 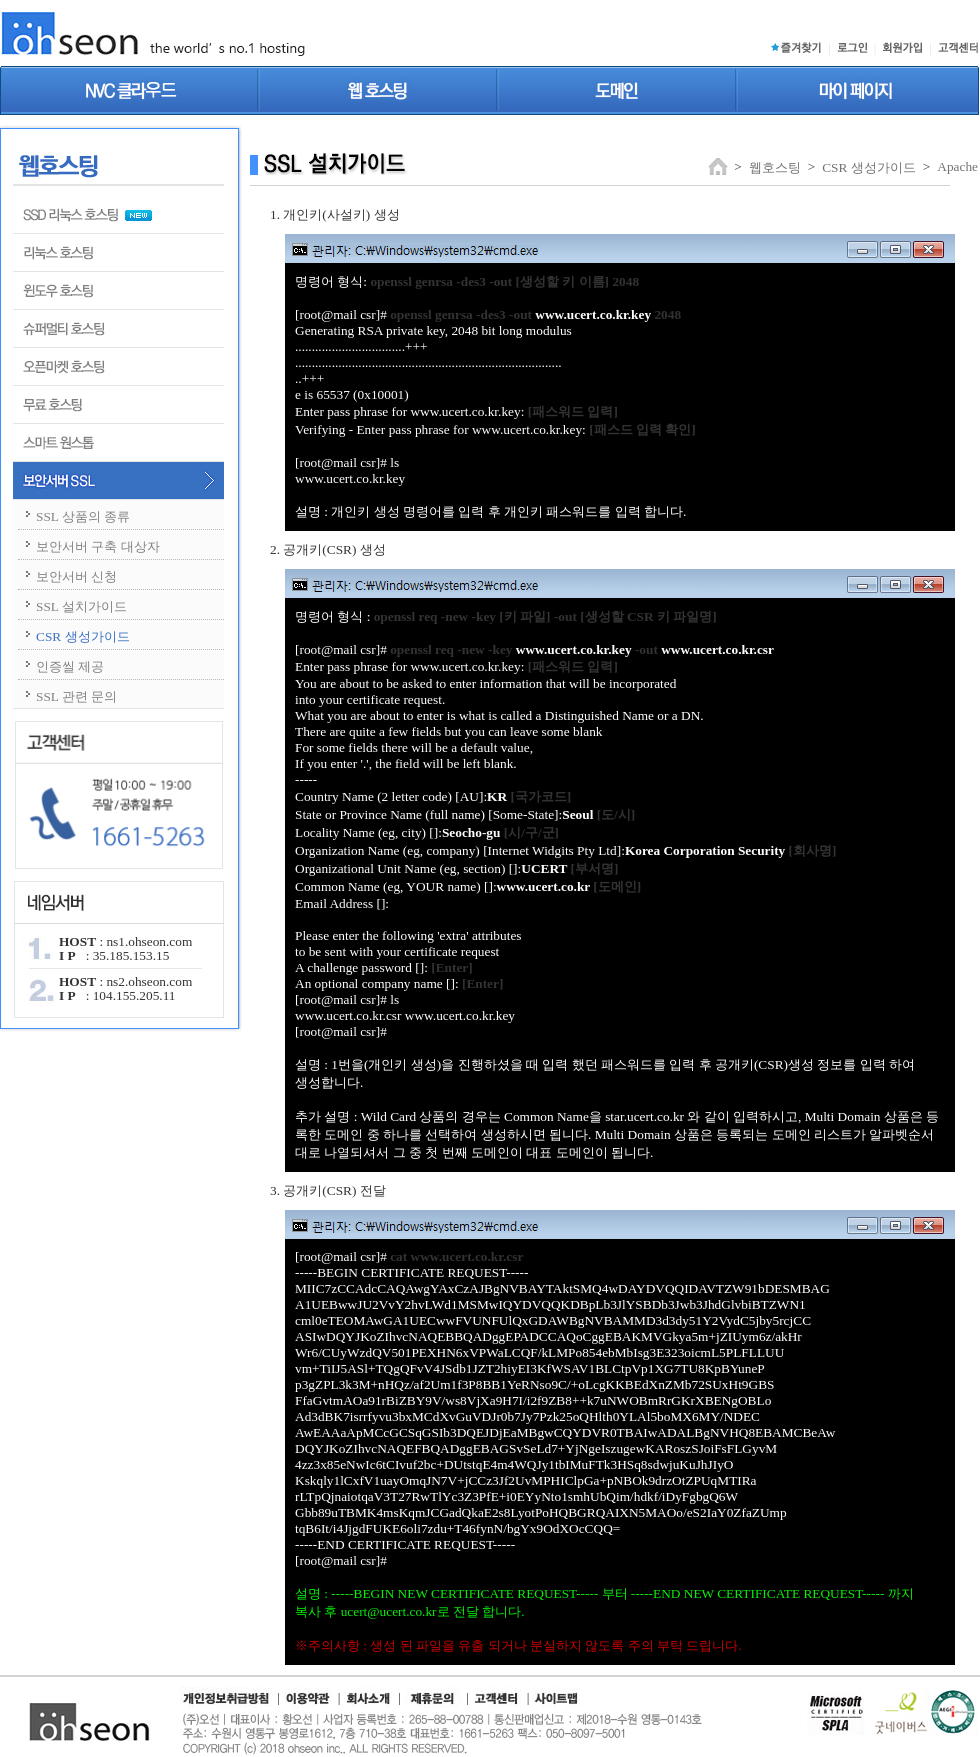 I want to click on SSL 관련 문의, so click(x=76, y=696).